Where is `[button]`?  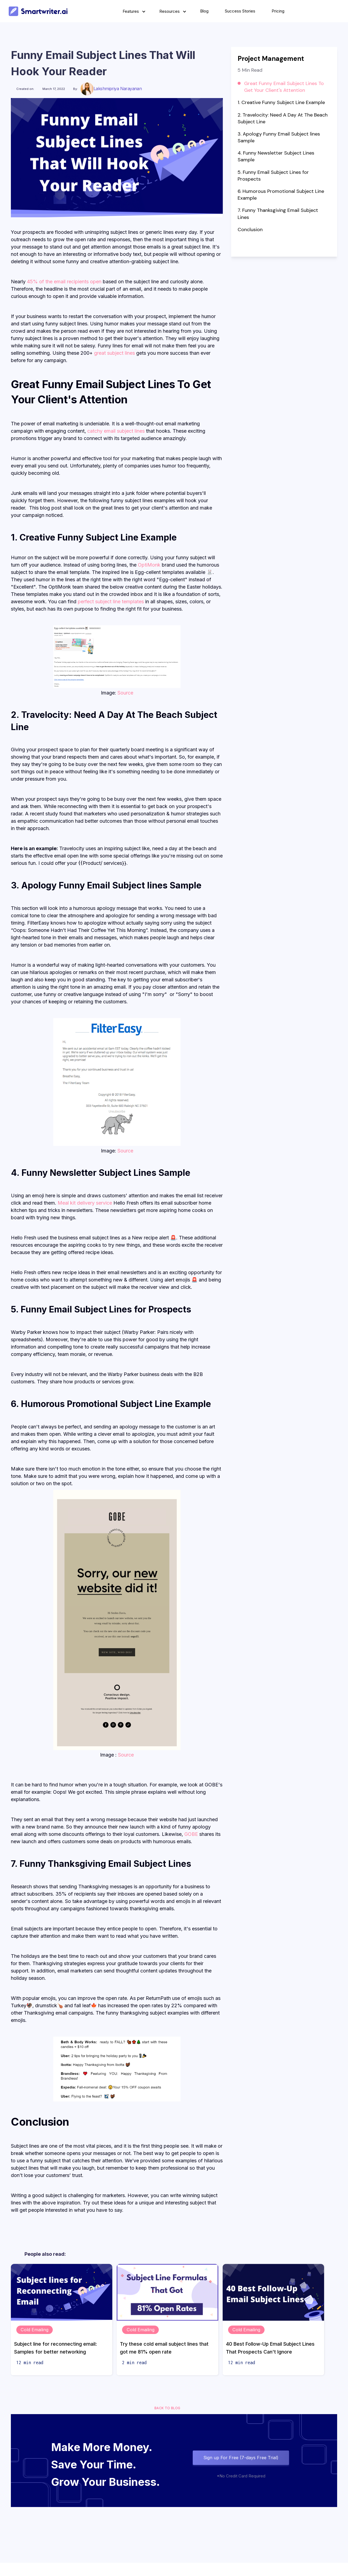 [button] is located at coordinates (132, 11).